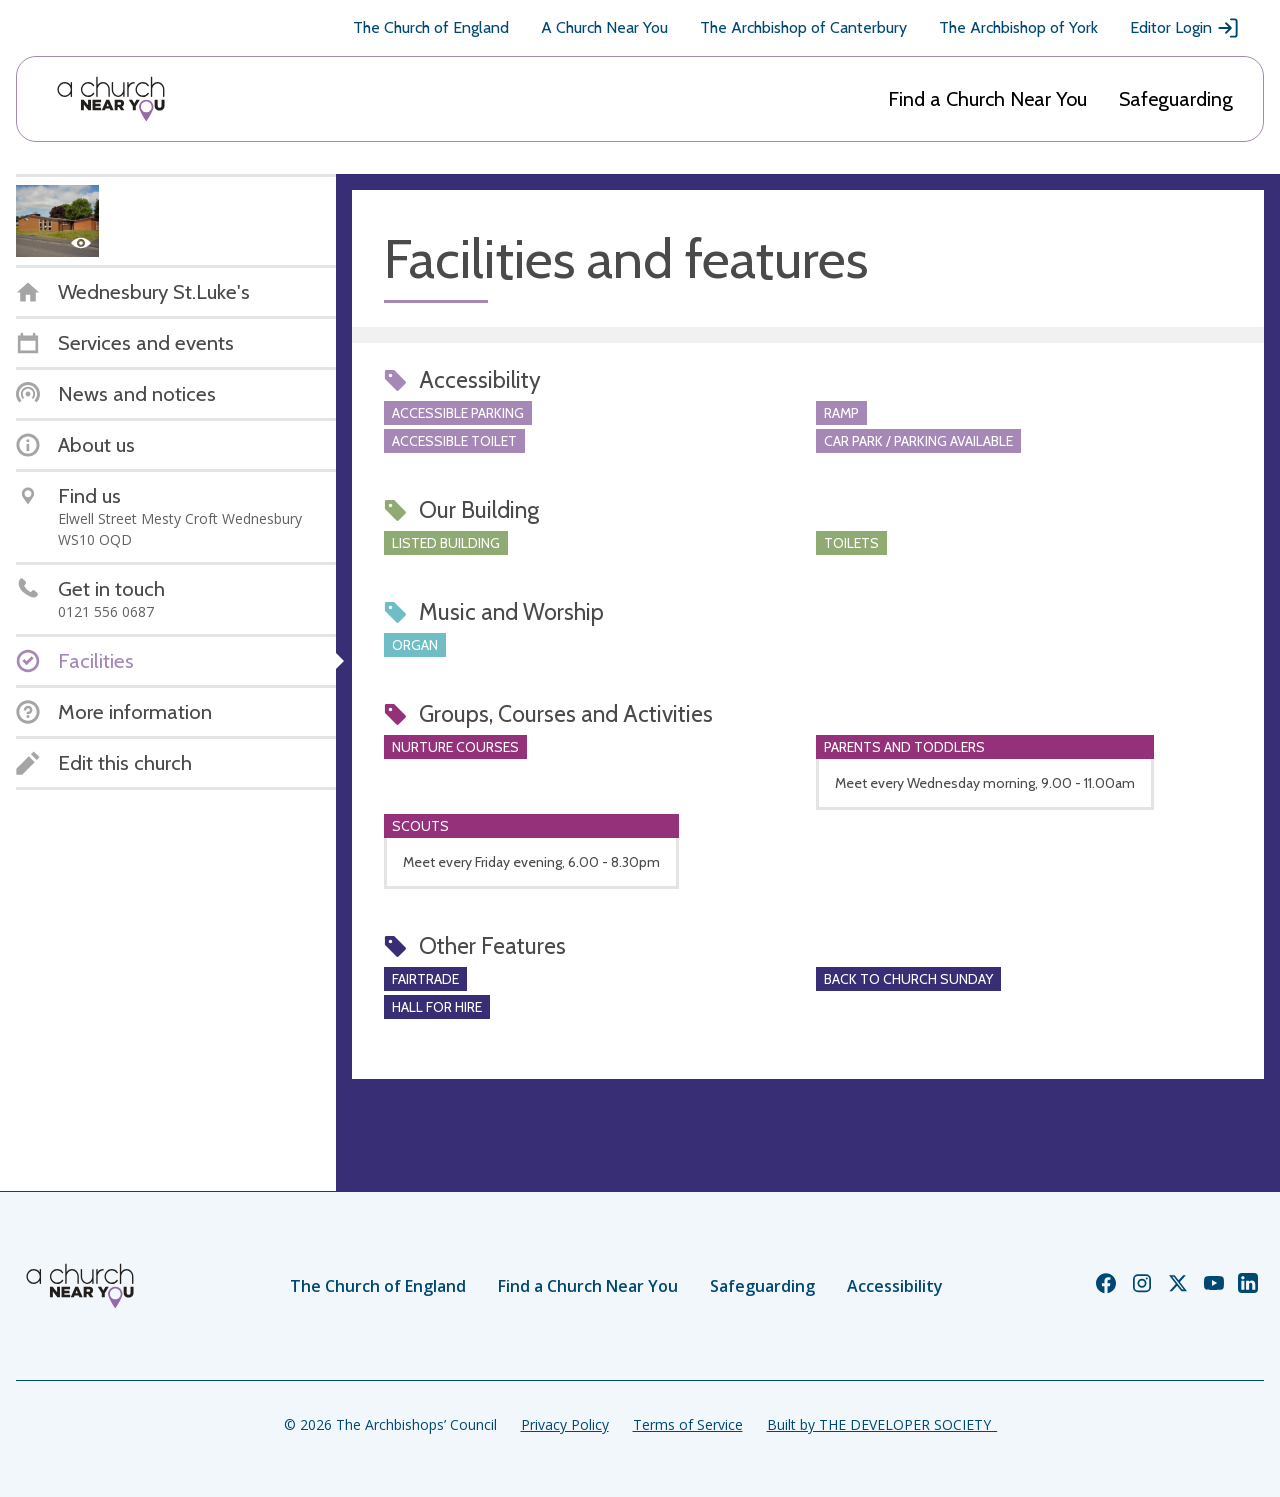 This screenshot has width=1280, height=1497. What do you see at coordinates (1018, 27) in the screenshot?
I see `The Archbishop of York` at bounding box center [1018, 27].